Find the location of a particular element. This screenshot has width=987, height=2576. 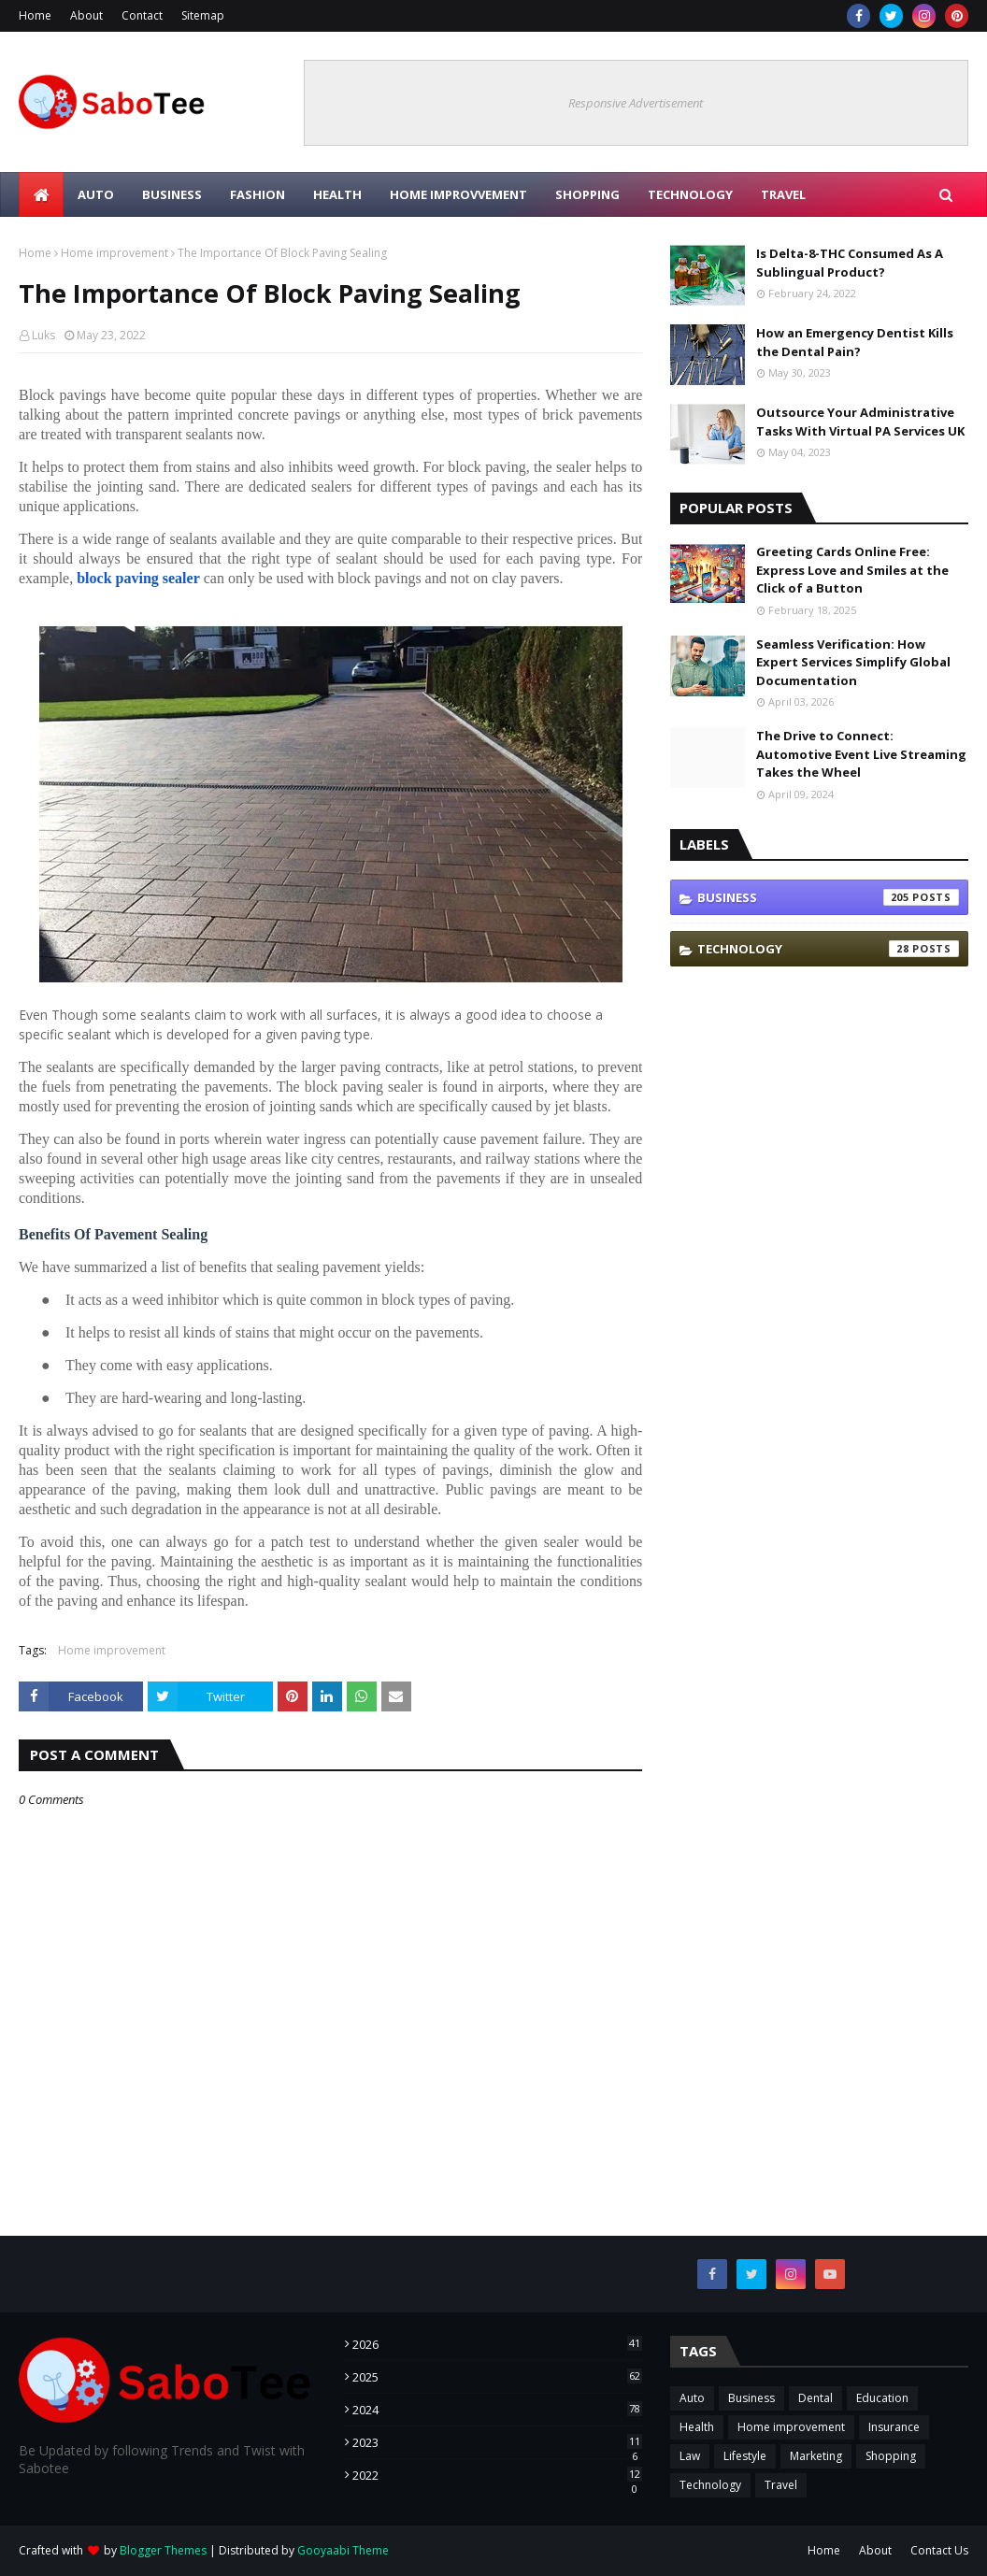

HEALTH [menuitem] is located at coordinates (337, 194).